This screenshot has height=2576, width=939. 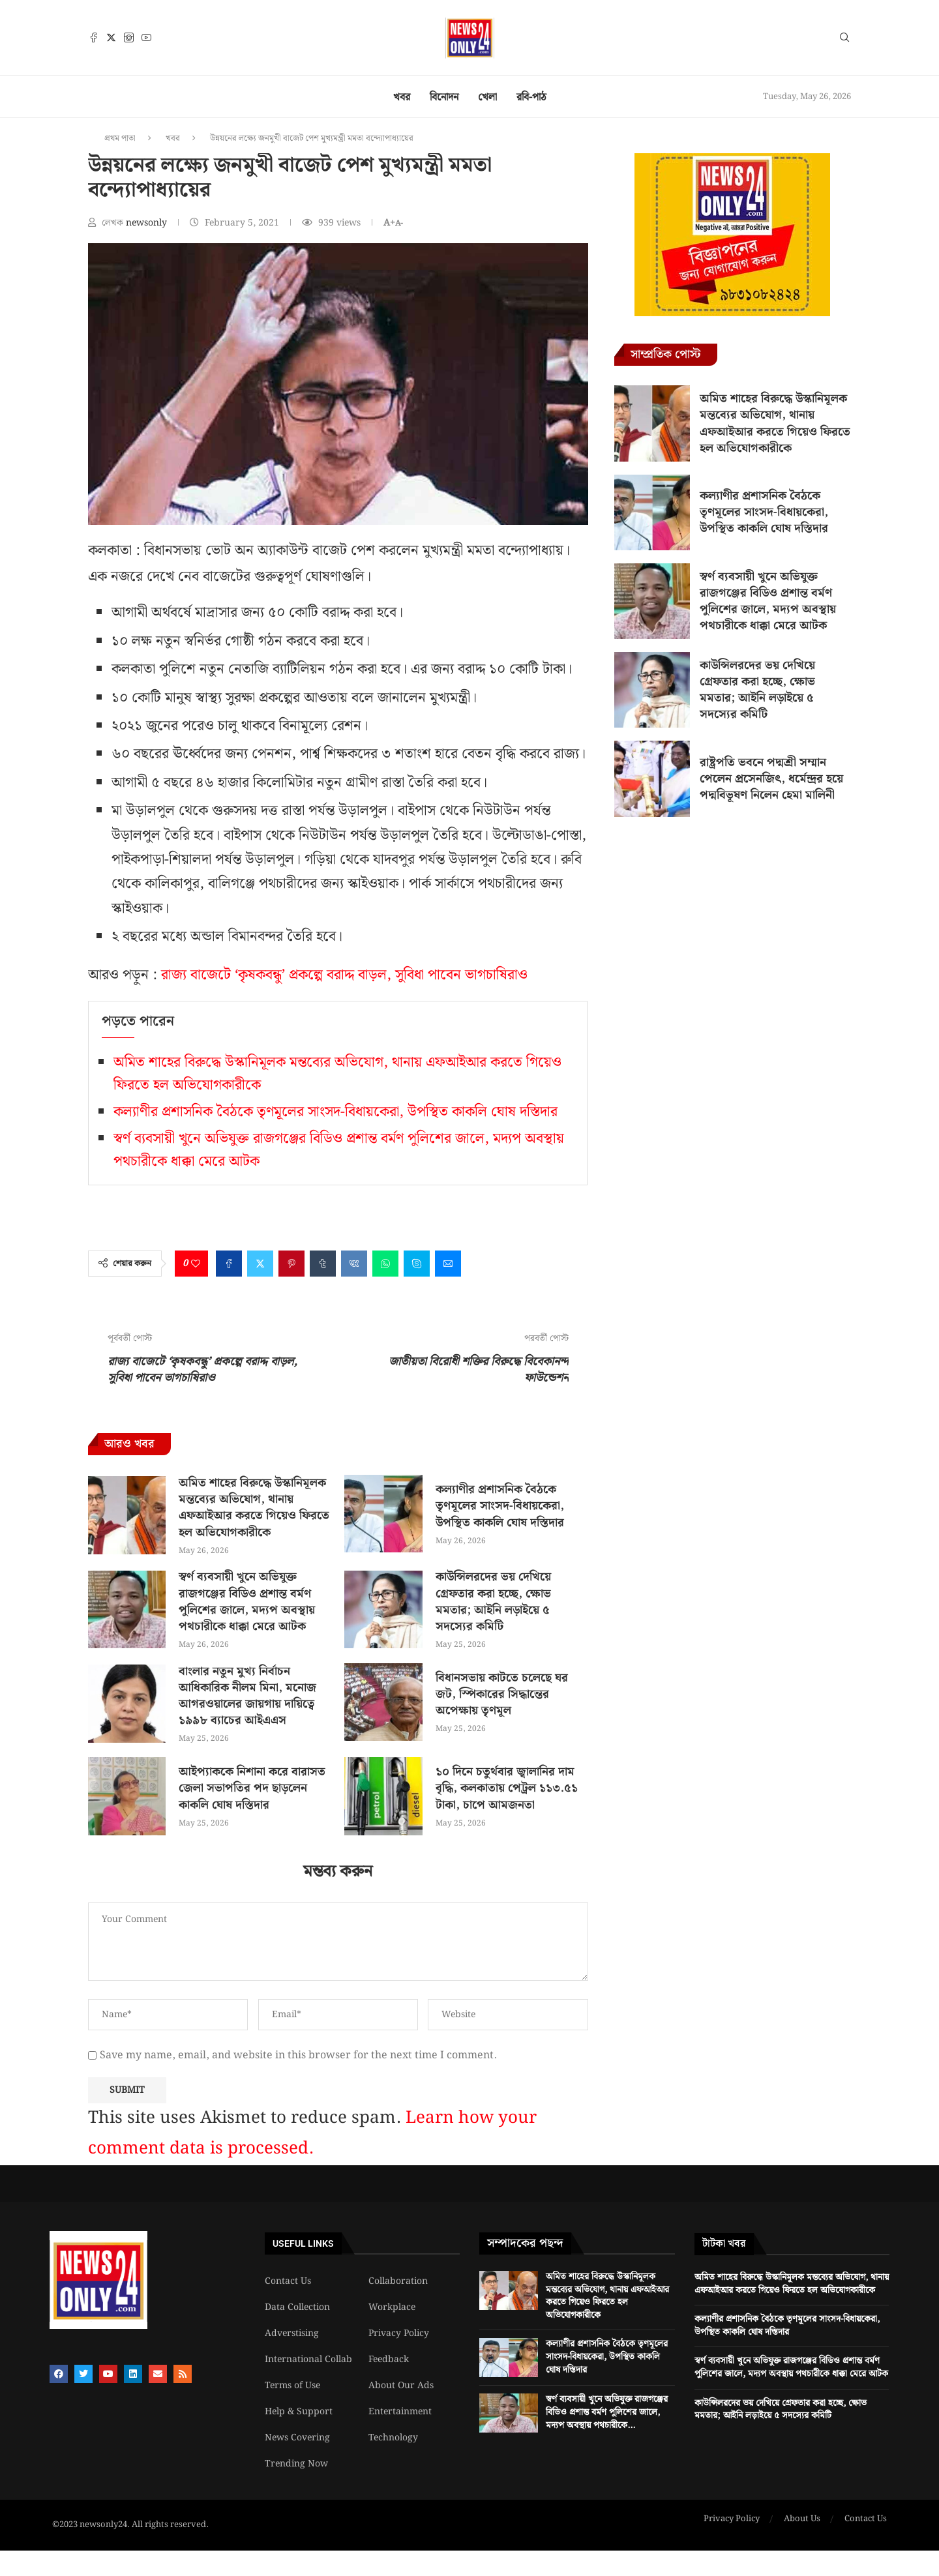 What do you see at coordinates (111, 37) in the screenshot?
I see `[Twitter]` at bounding box center [111, 37].